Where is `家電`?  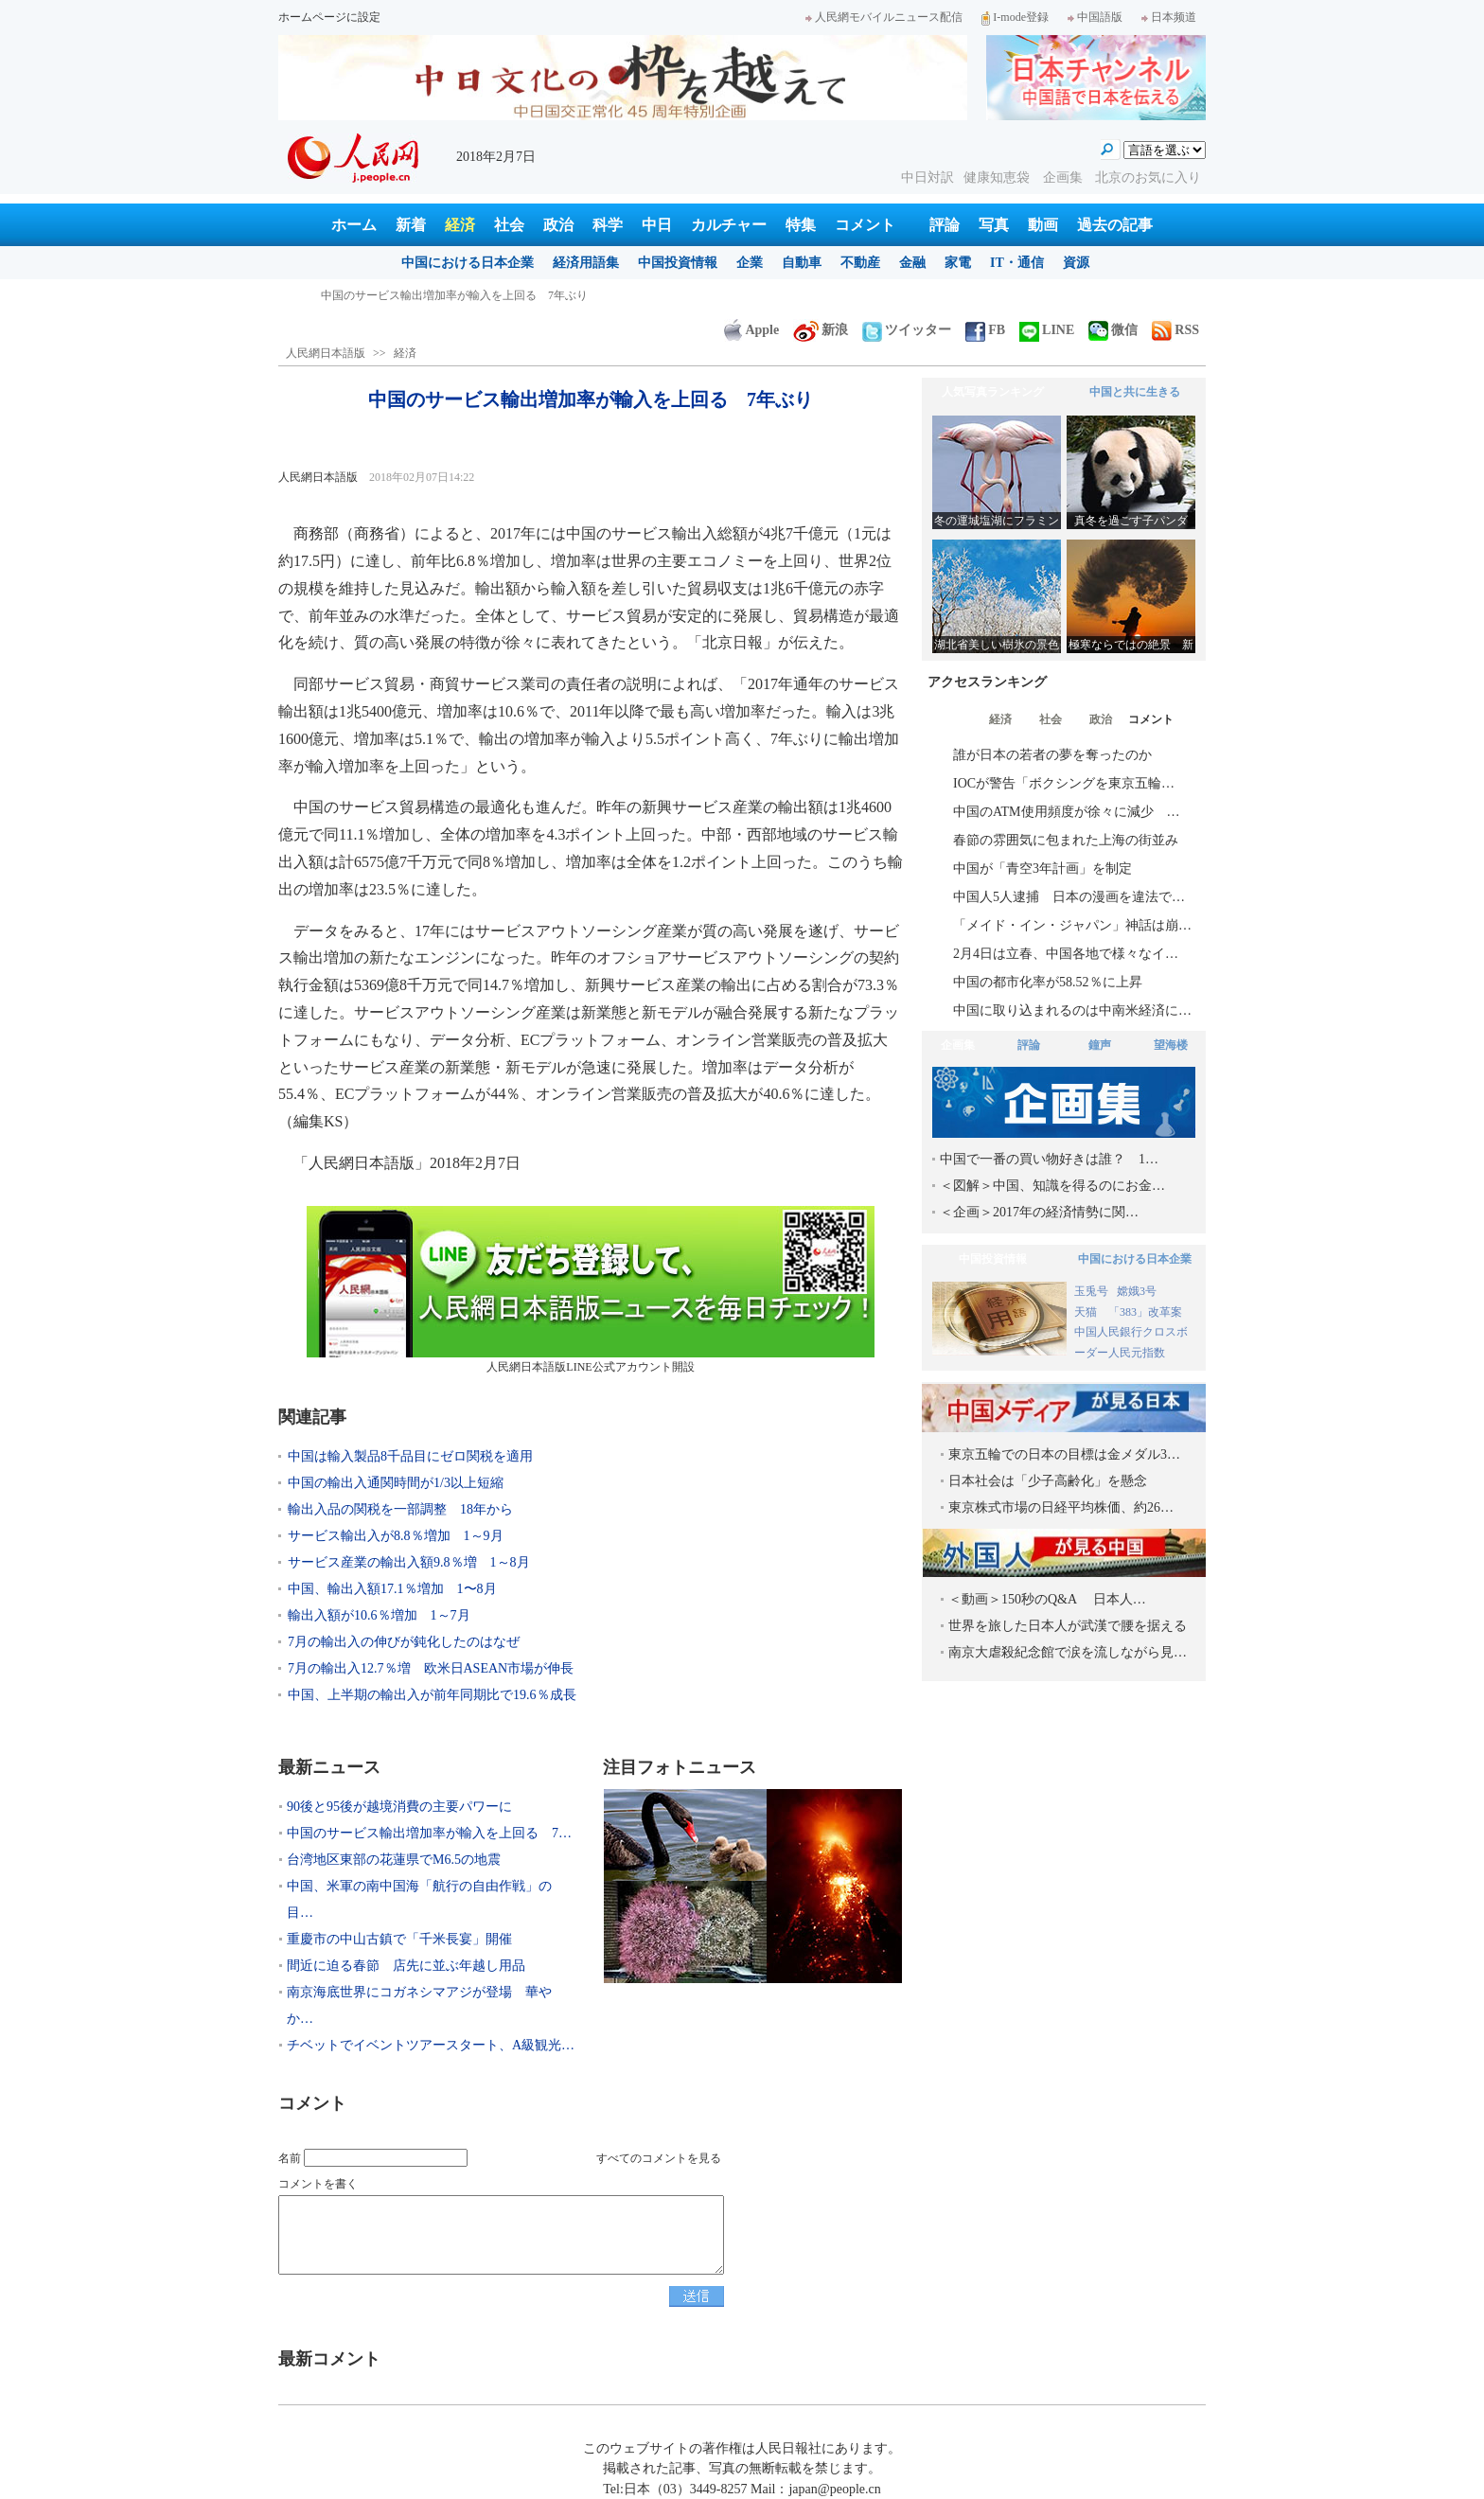
家電 is located at coordinates (958, 263).